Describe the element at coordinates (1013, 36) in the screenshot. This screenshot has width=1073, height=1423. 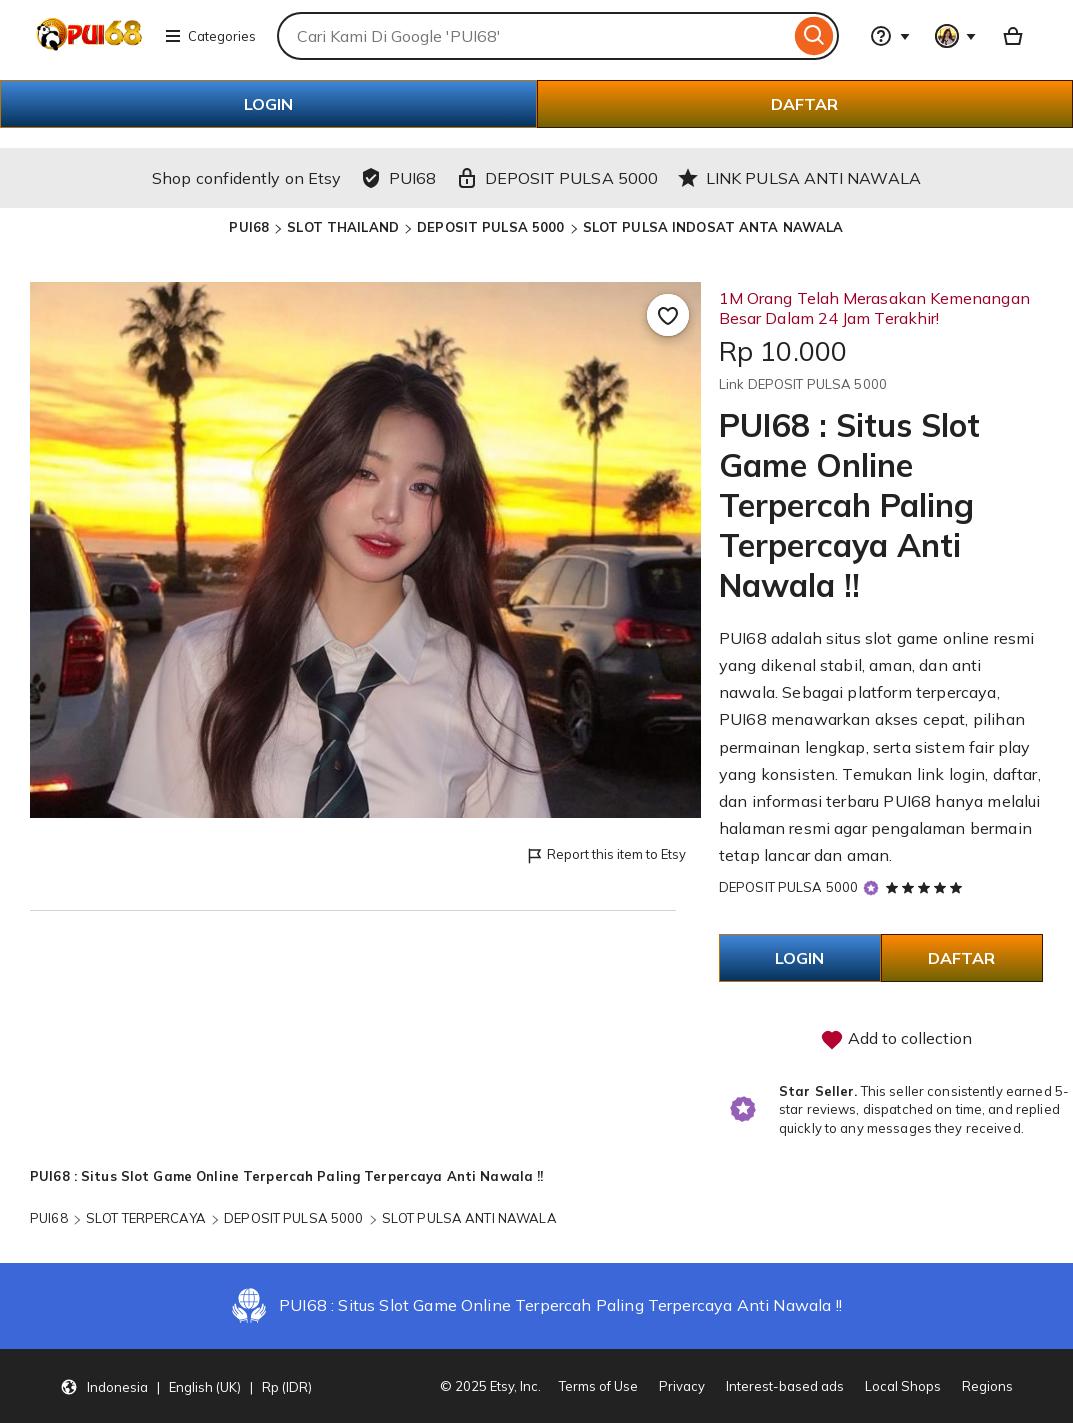
I see `[Basket with 0 items]` at that location.